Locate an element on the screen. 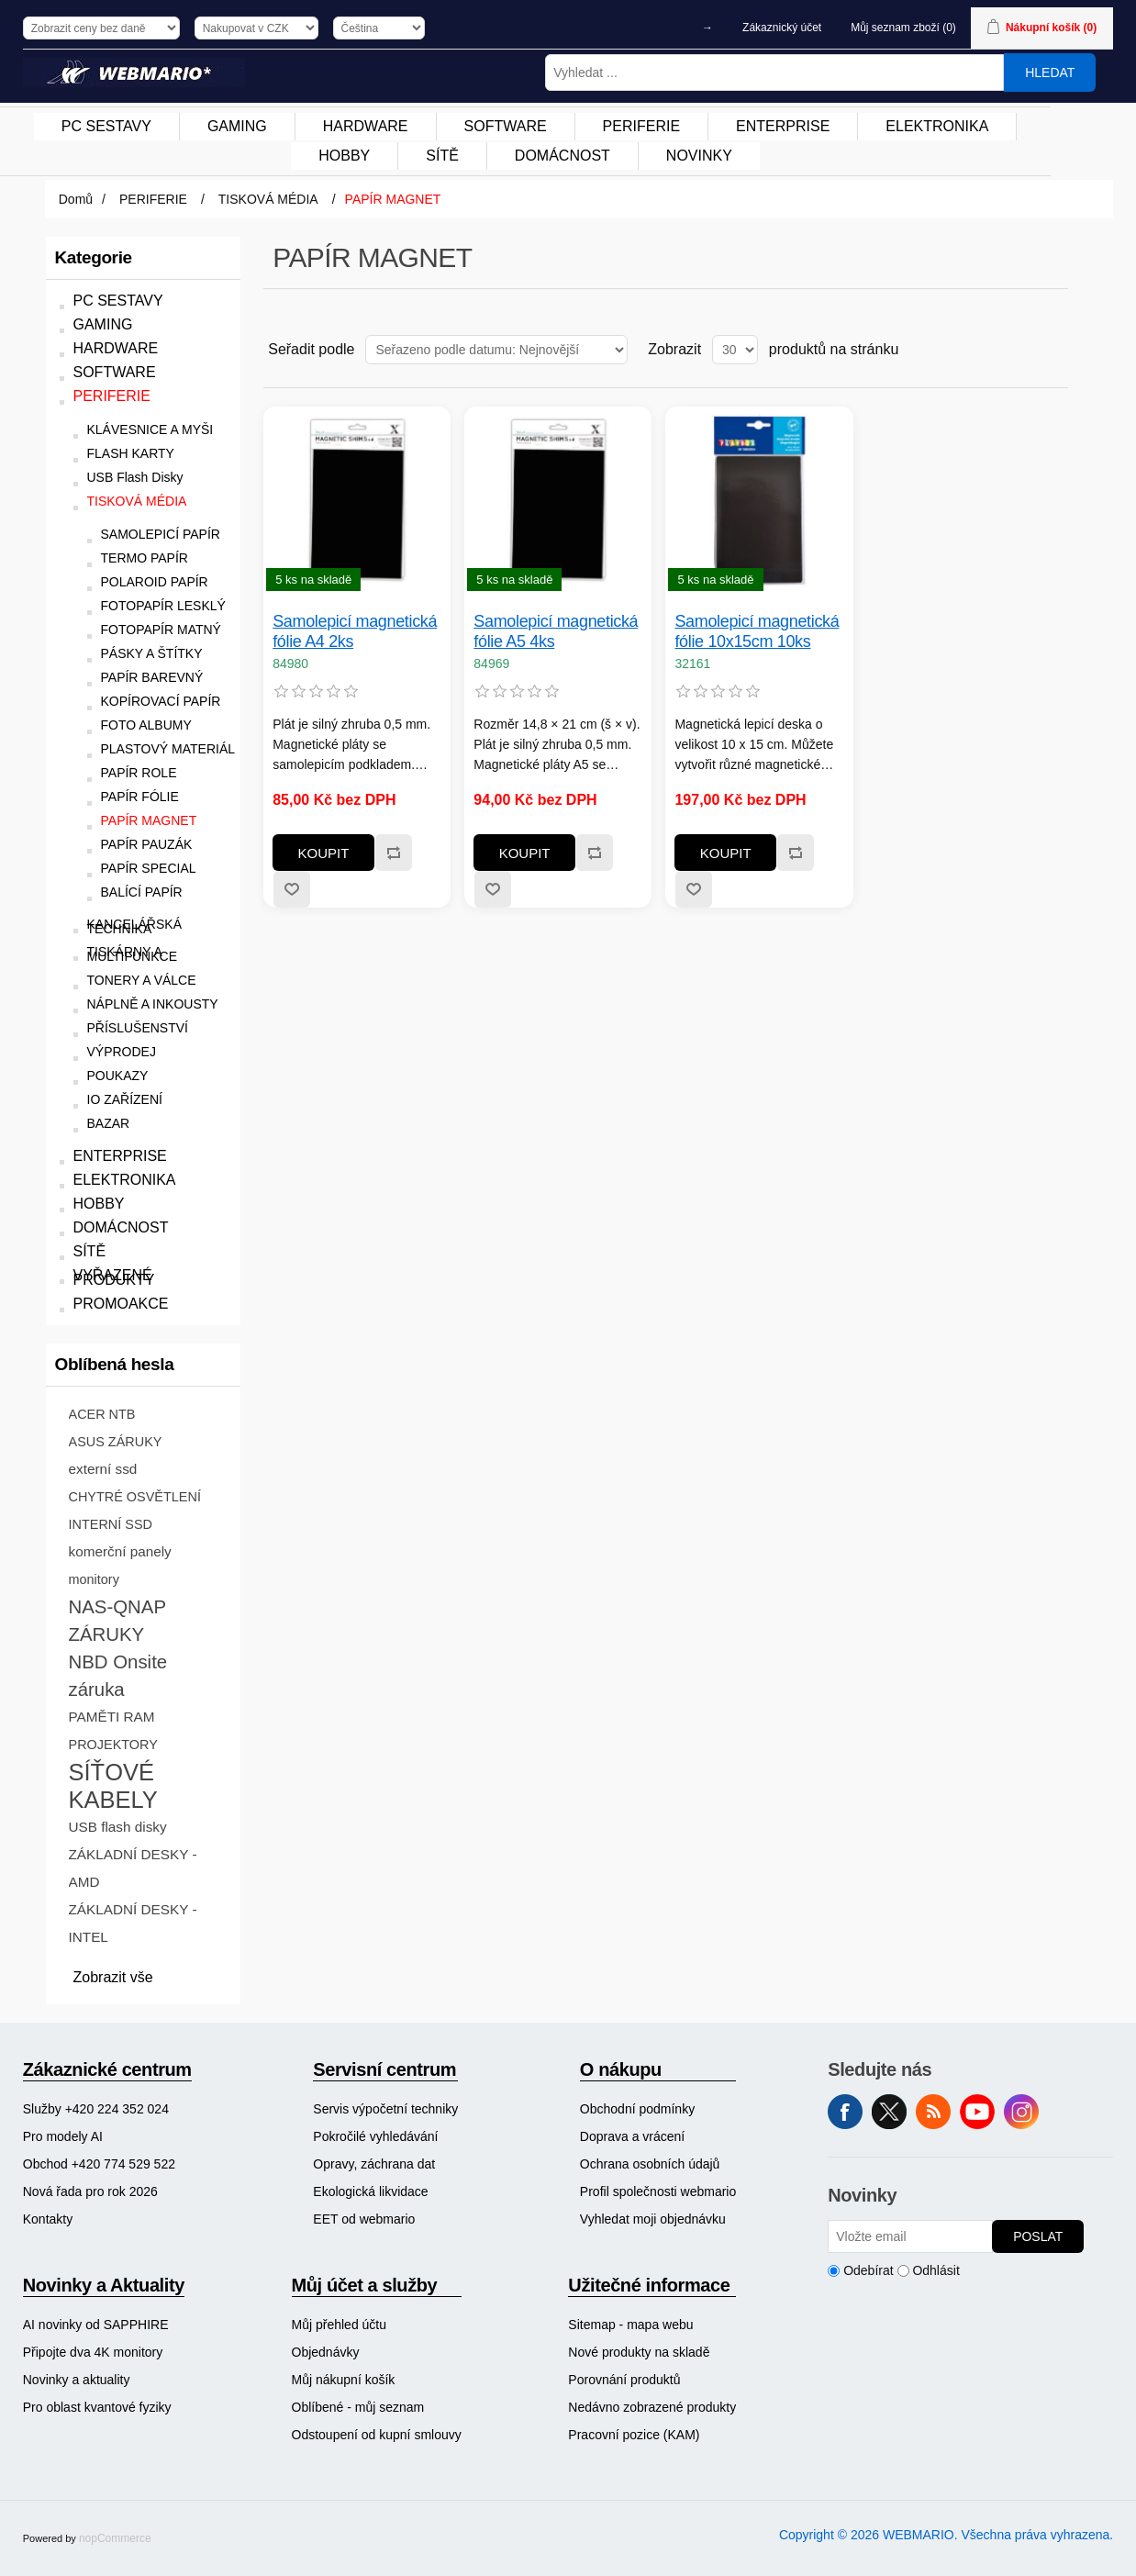  ZÁKLADNÍ DESKY - AMD is located at coordinates (133, 1868).